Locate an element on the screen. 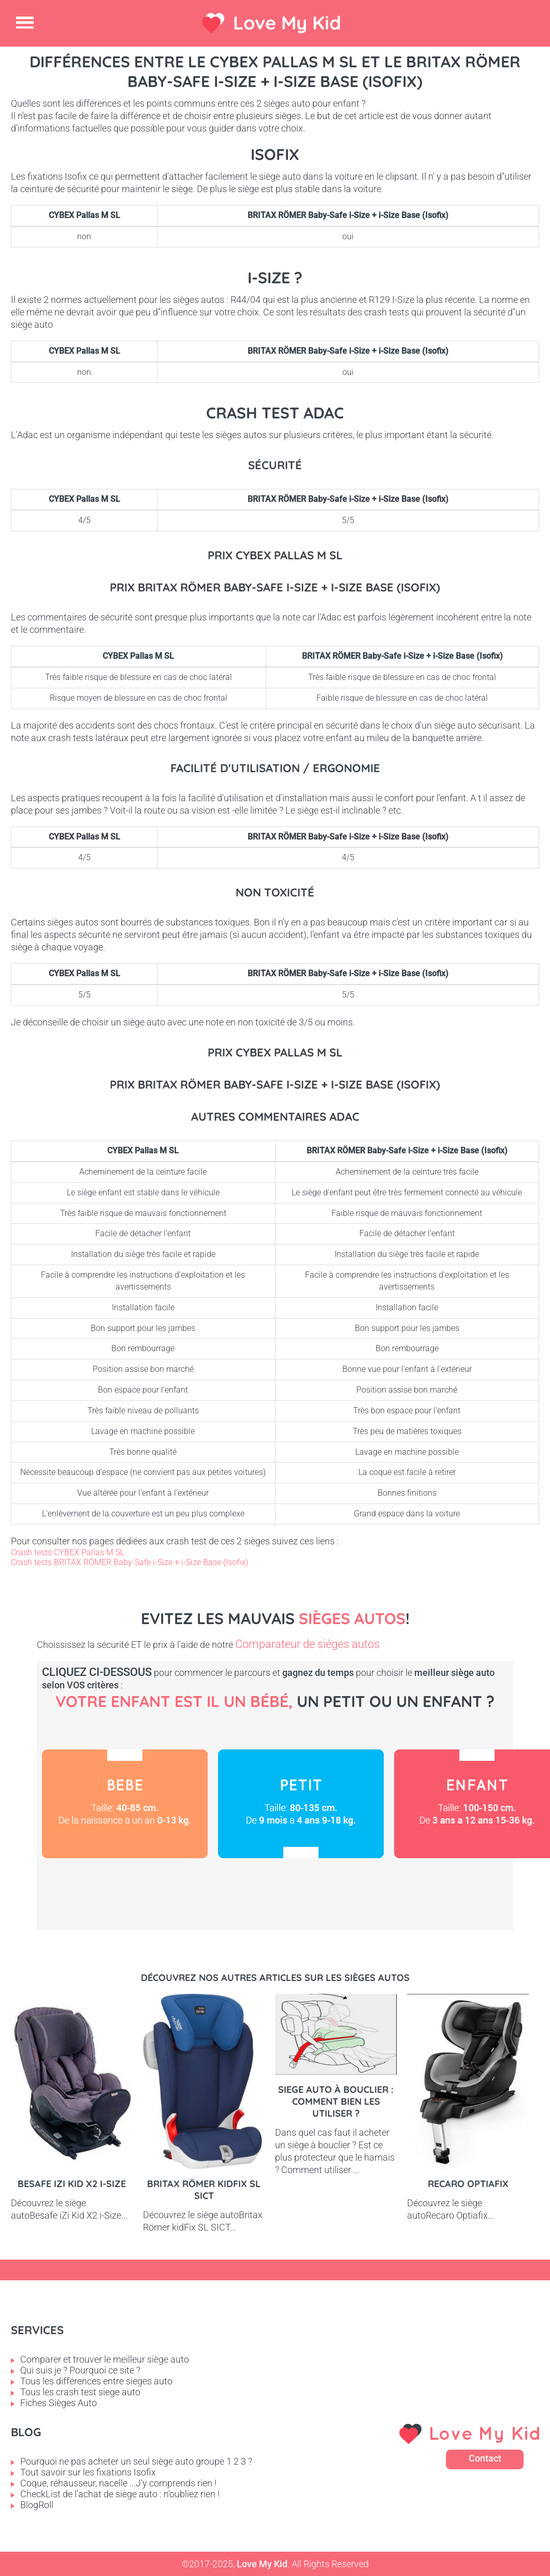 This screenshot has width=550, height=2576. Tous les crash test siege auto is located at coordinates (80, 2391).